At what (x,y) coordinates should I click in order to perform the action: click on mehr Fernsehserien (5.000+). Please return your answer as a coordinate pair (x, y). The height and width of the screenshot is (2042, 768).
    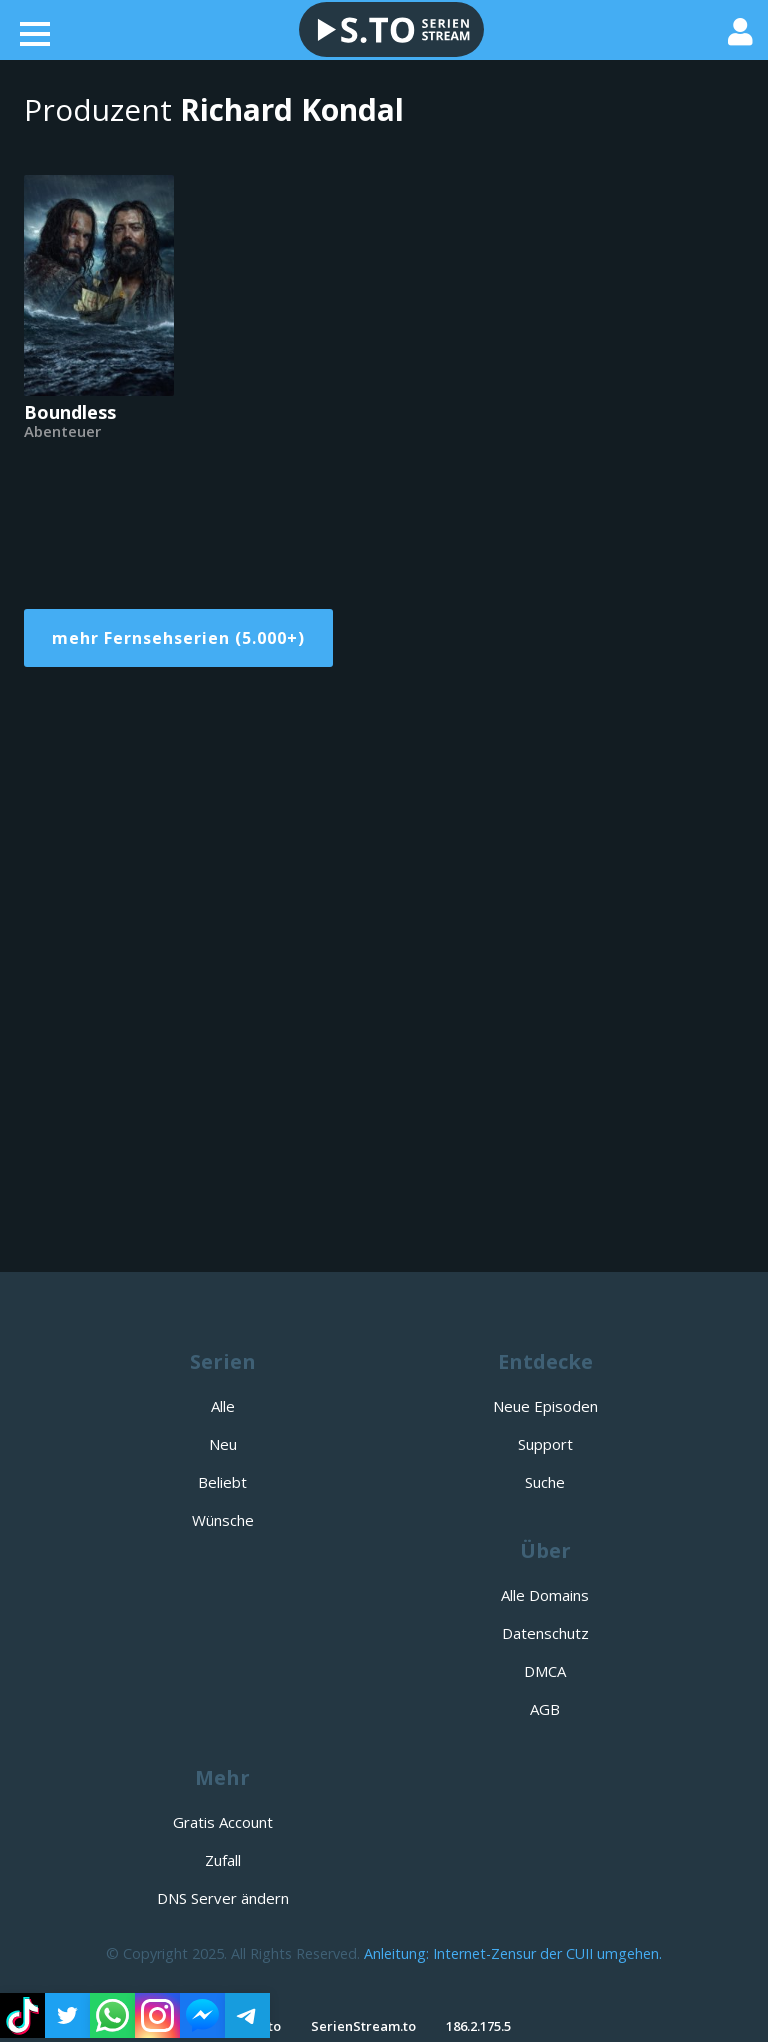
    Looking at the image, I should click on (178, 638).